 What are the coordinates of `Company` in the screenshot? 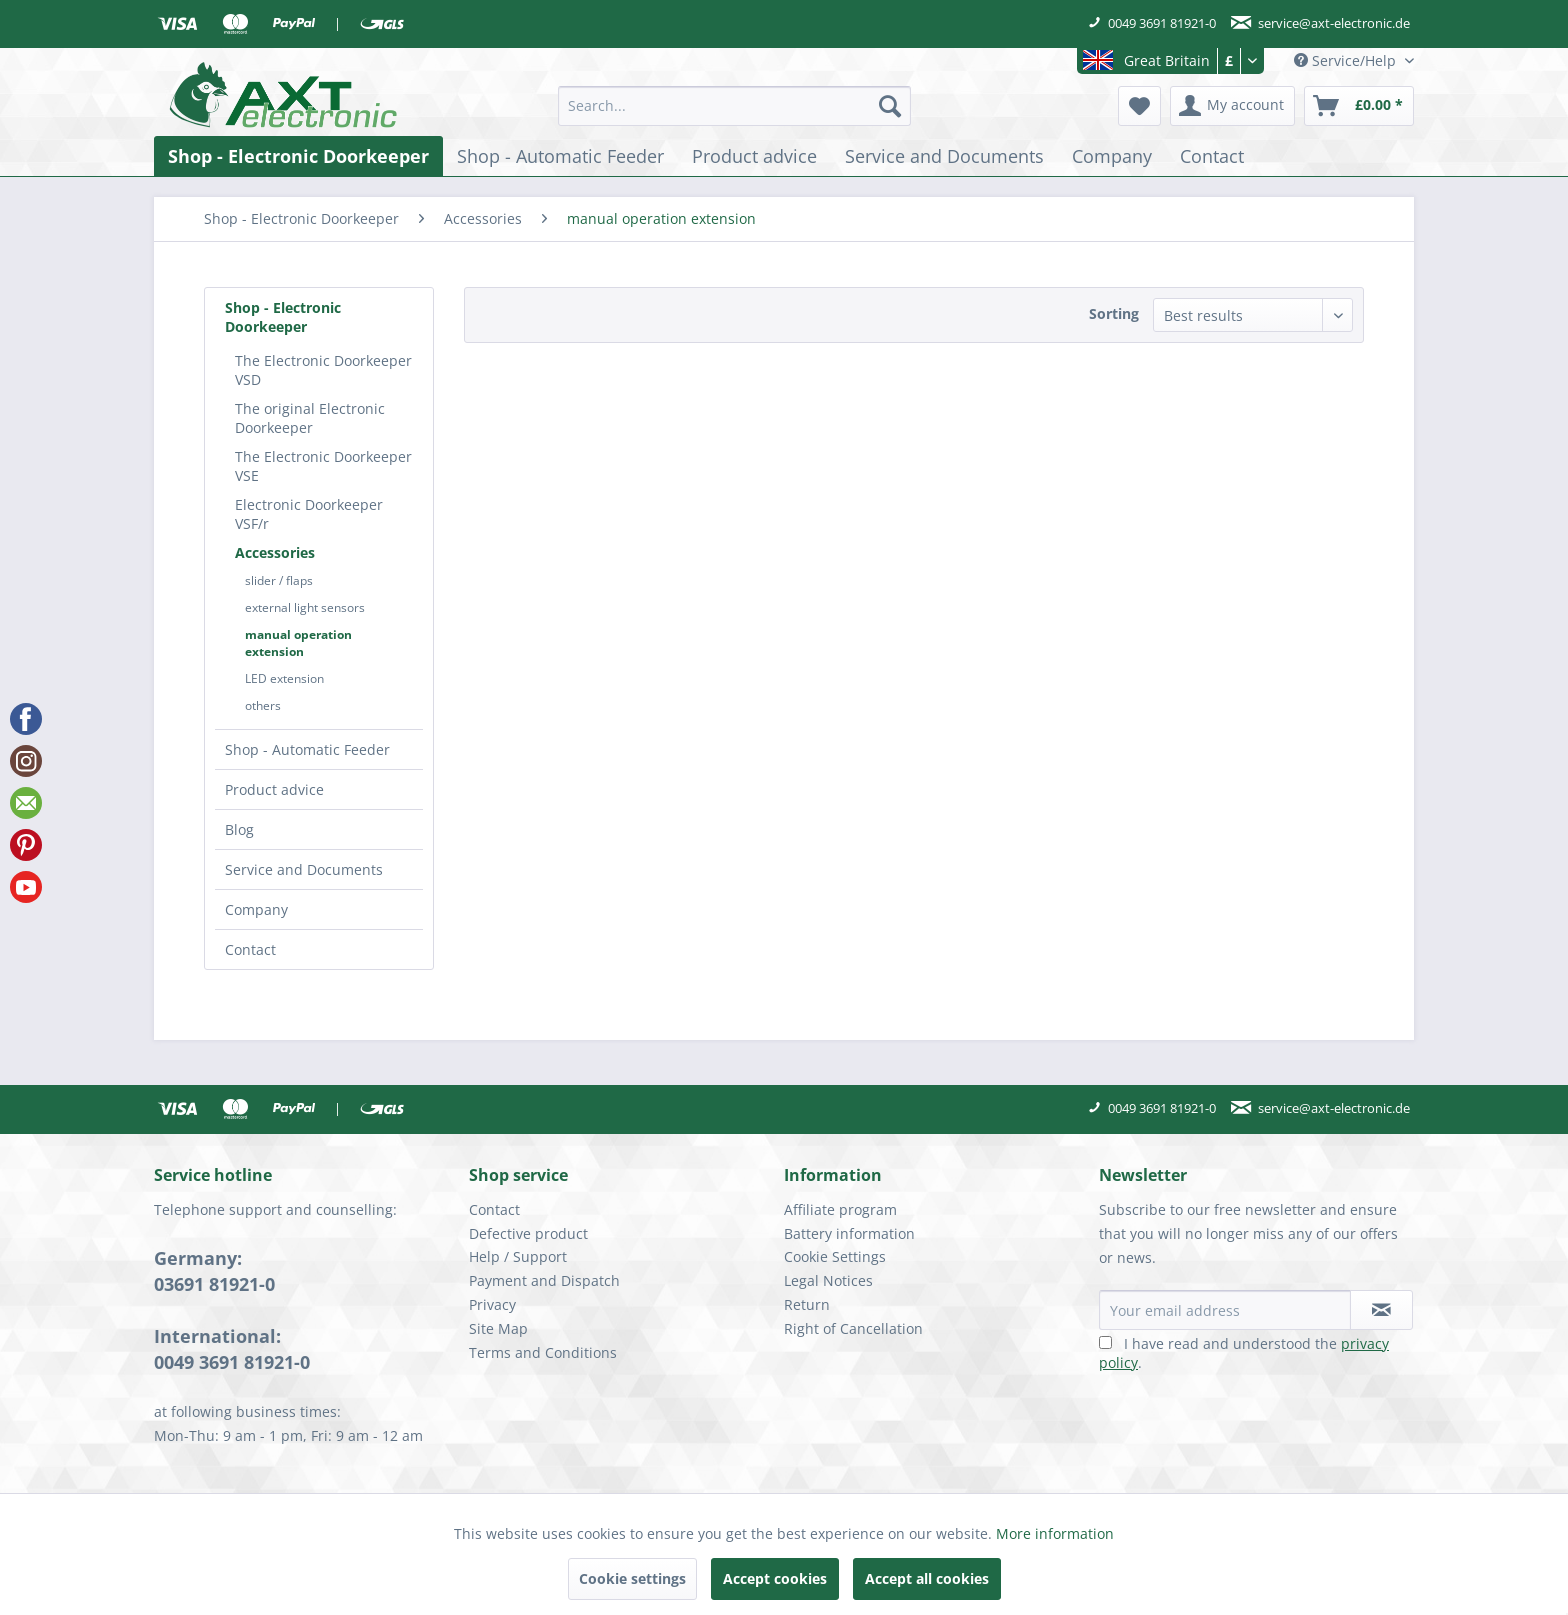 It's located at (256, 909).